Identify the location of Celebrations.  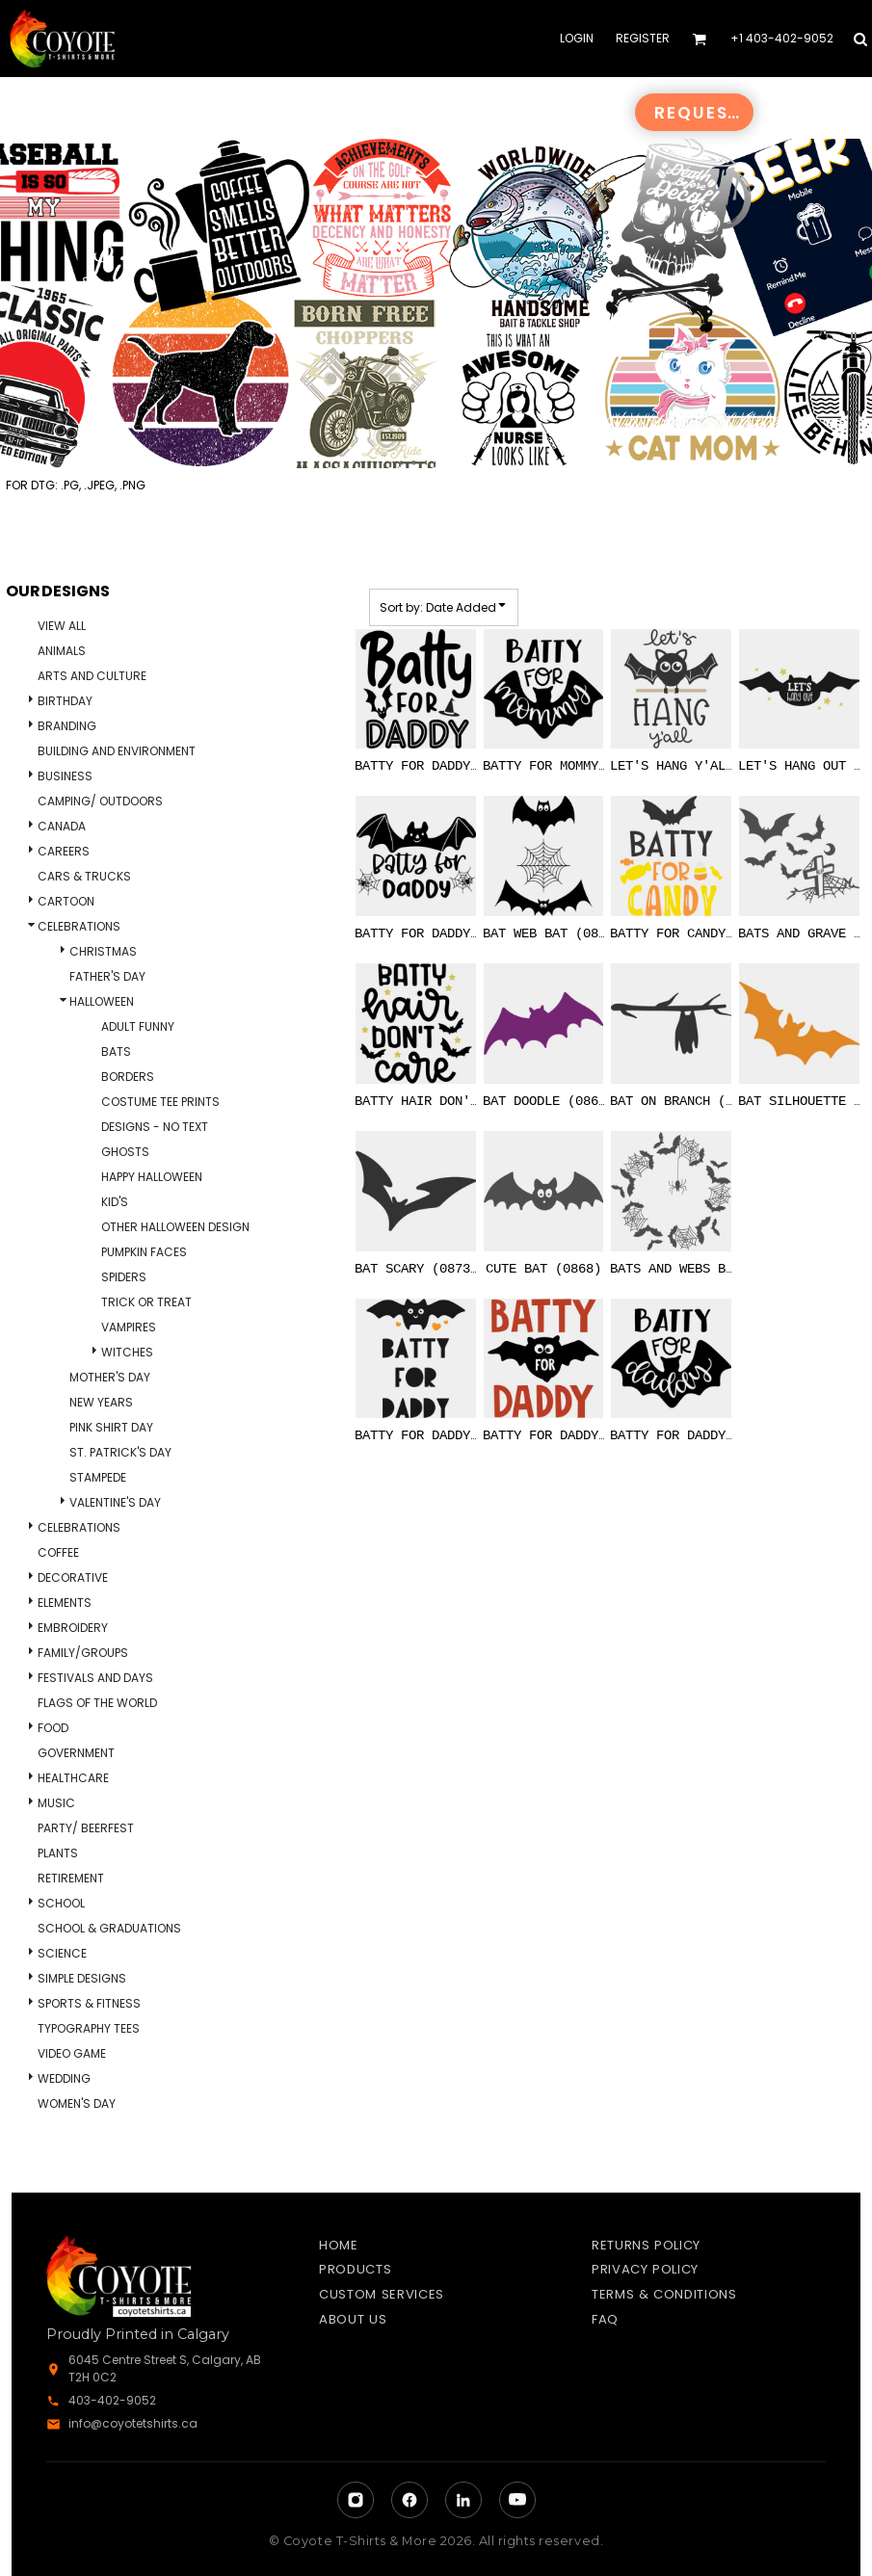
(79, 926).